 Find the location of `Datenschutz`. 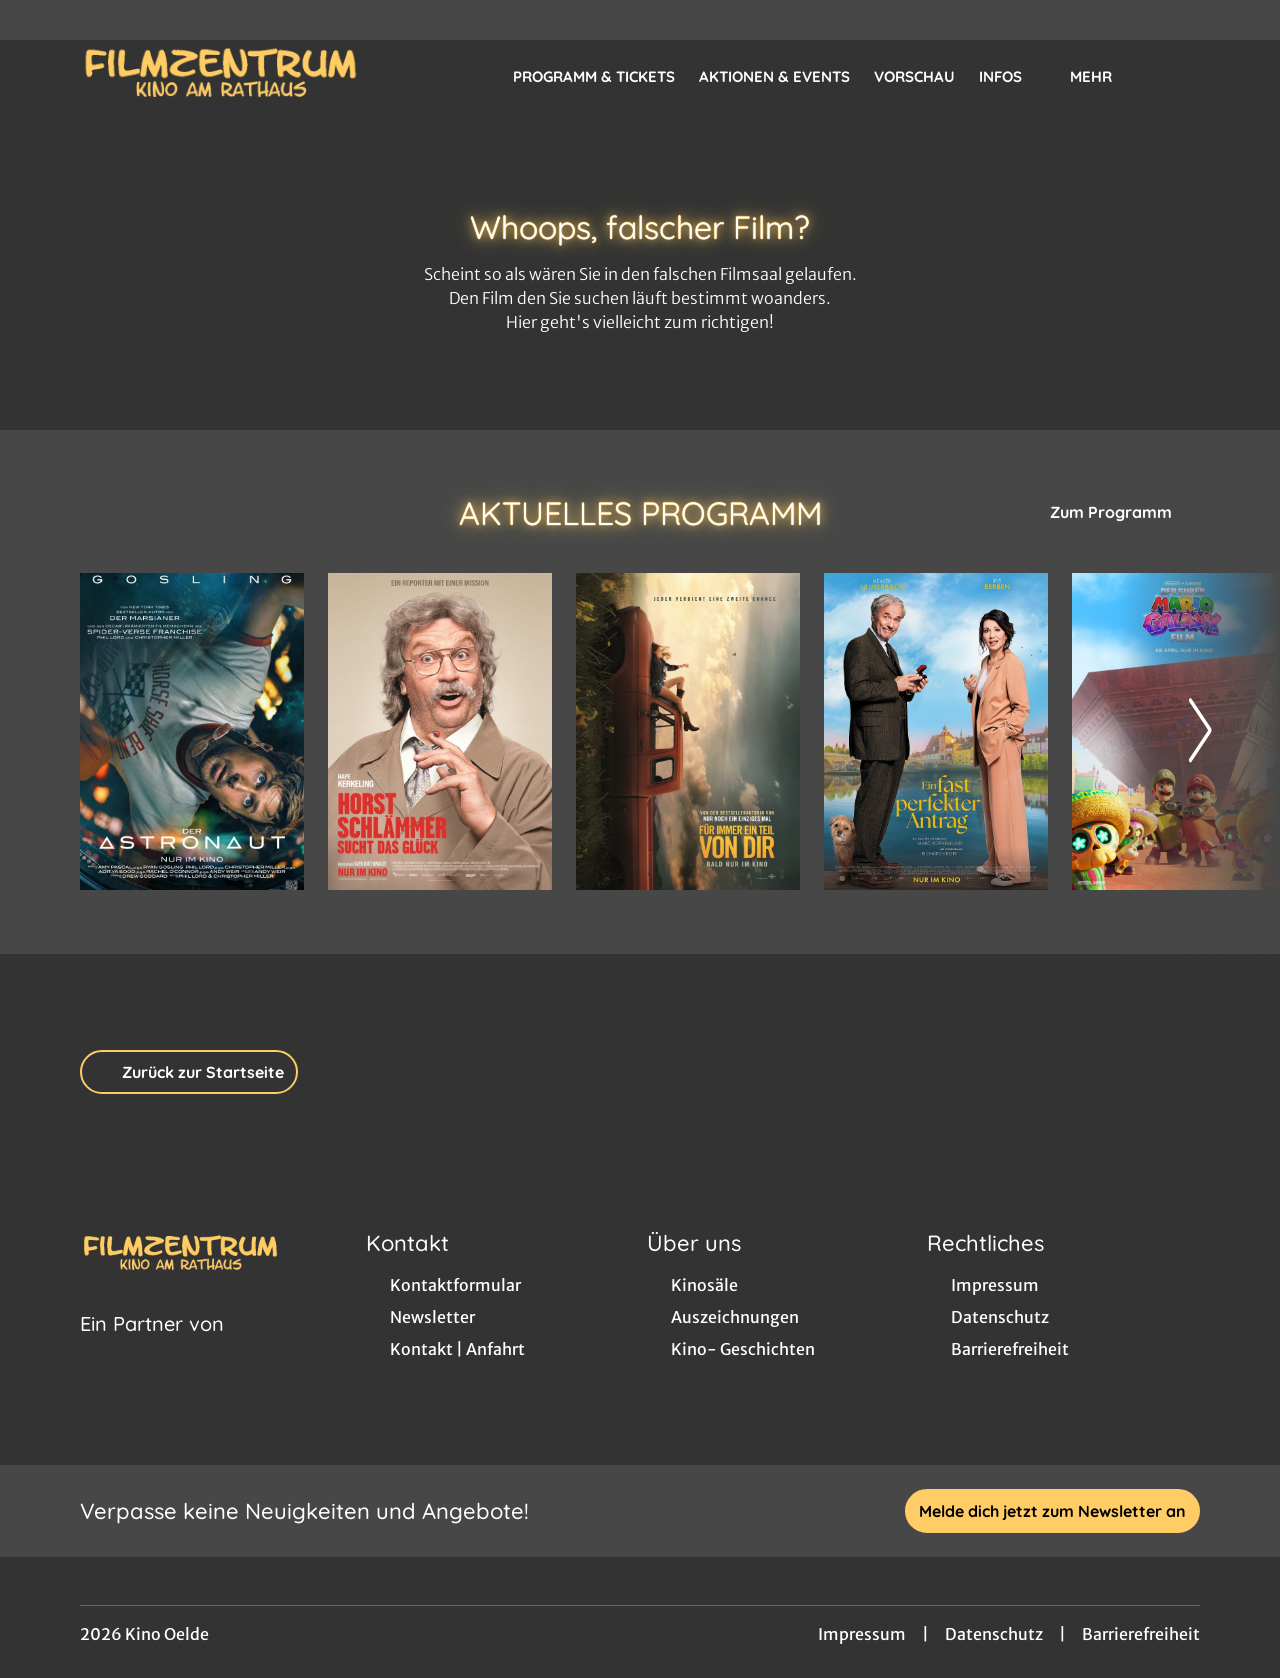

Datenschutz is located at coordinates (994, 1634).